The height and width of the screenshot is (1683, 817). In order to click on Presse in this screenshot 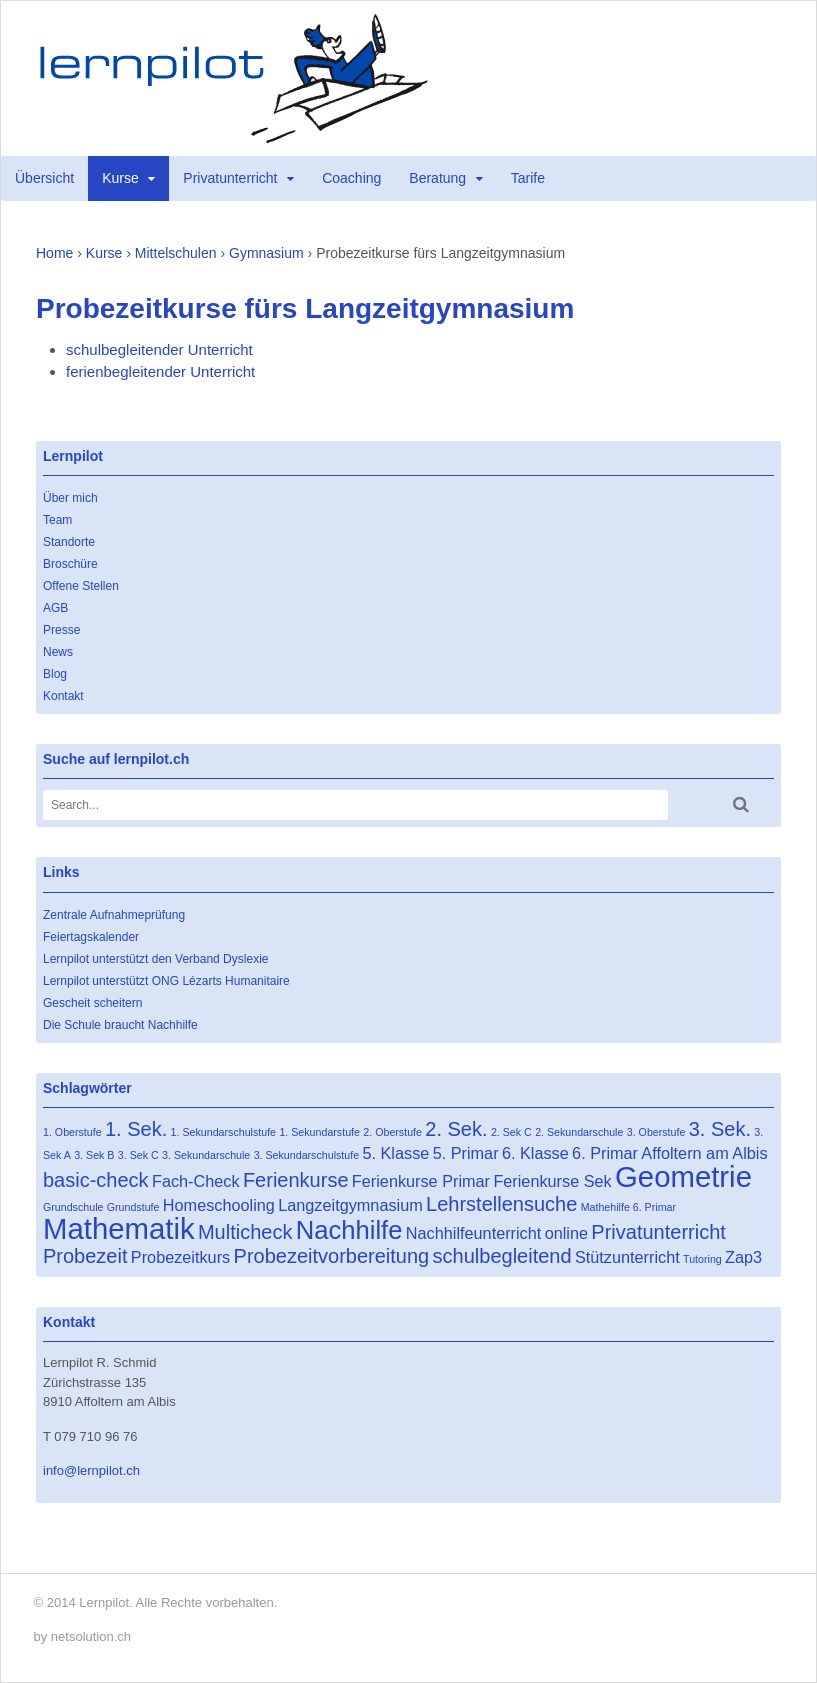, I will do `click(61, 630)`.